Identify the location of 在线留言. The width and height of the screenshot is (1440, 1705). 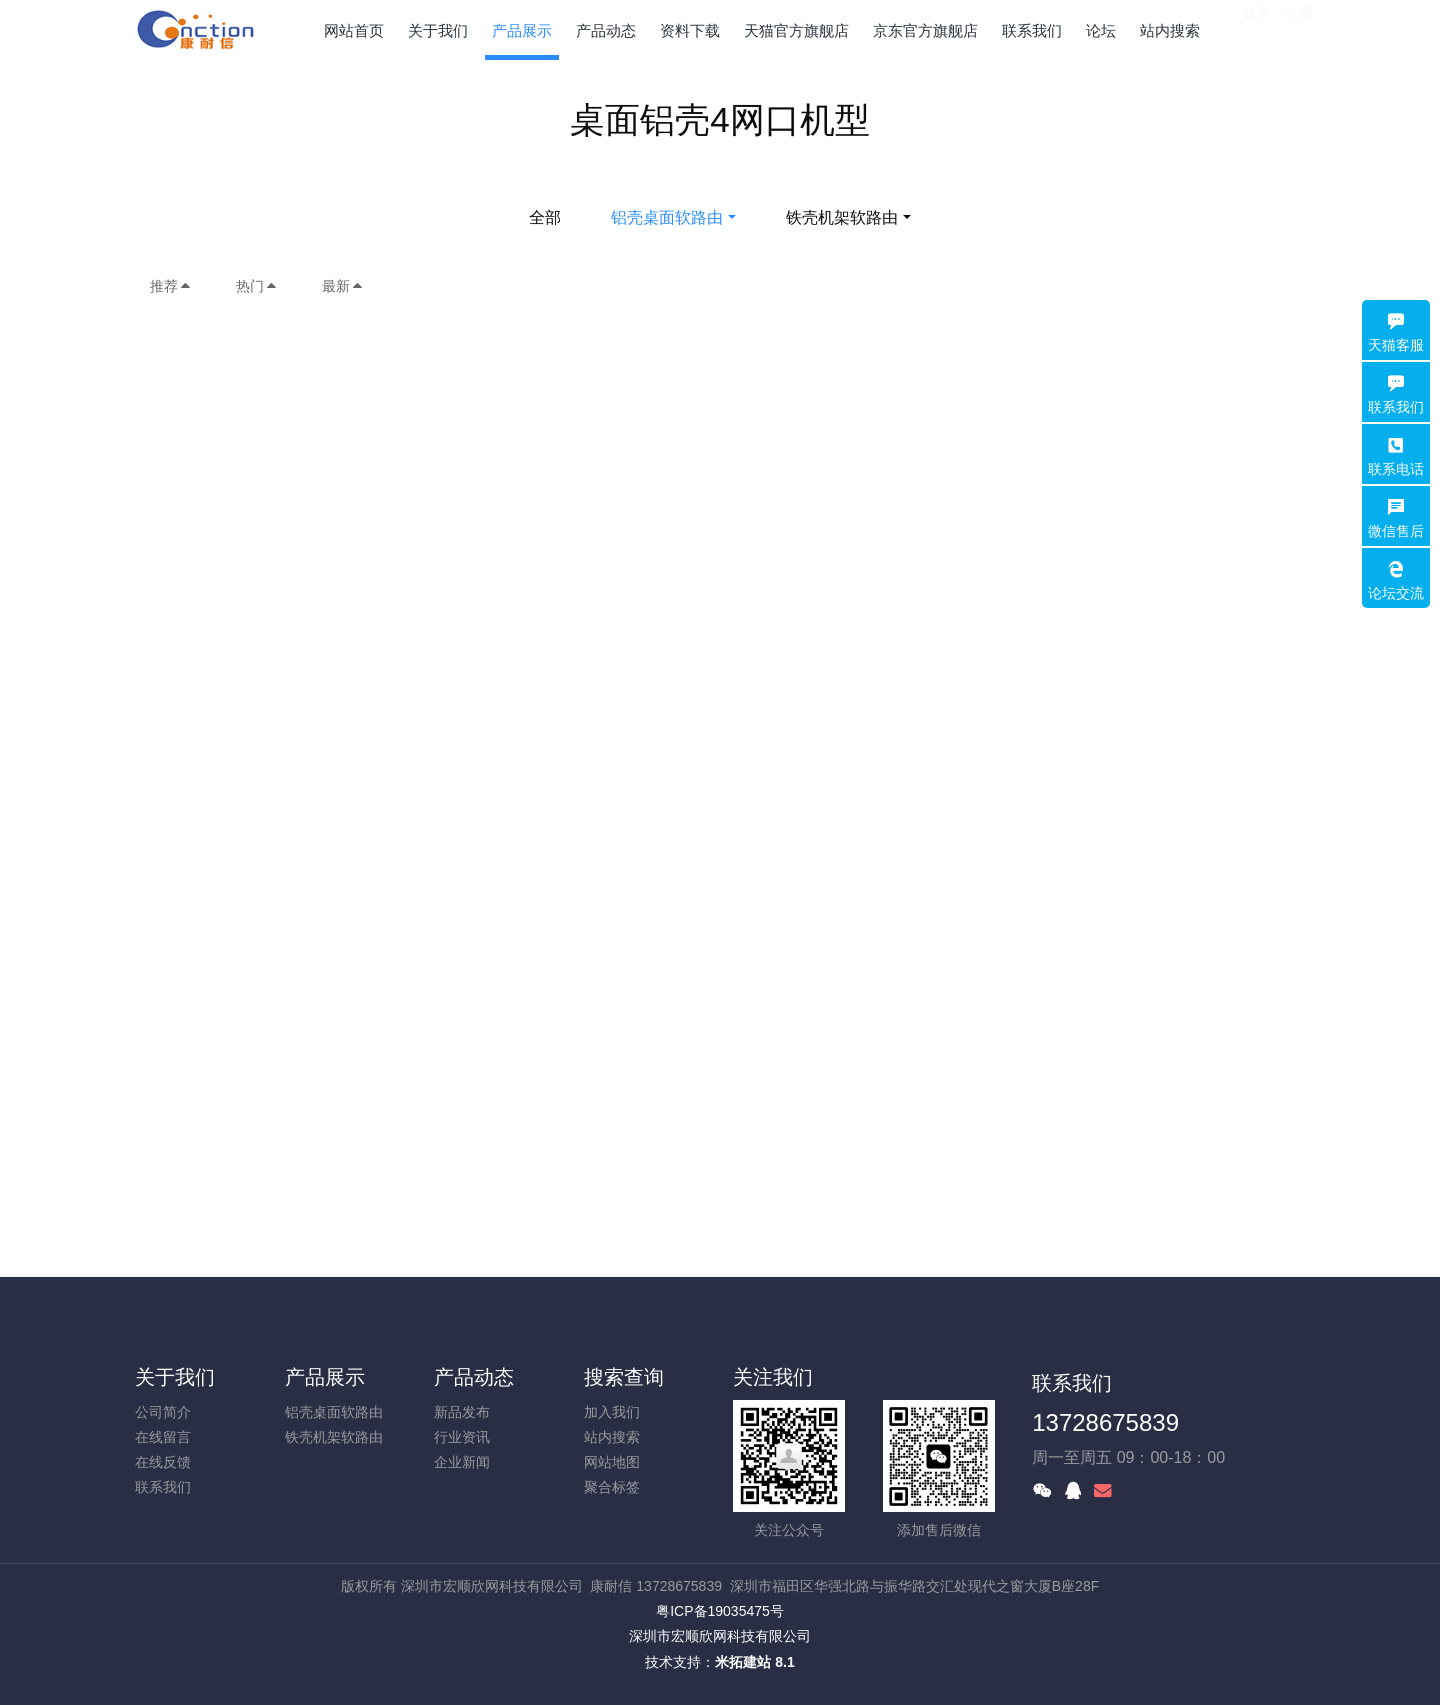
(163, 1437).